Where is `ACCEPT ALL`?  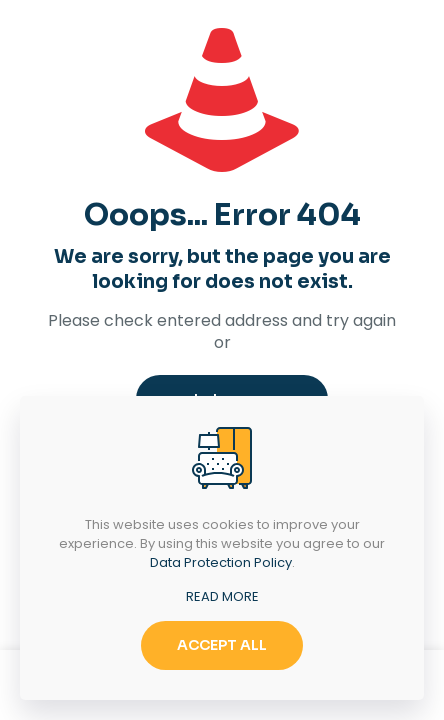 ACCEPT ALL is located at coordinates (222, 645).